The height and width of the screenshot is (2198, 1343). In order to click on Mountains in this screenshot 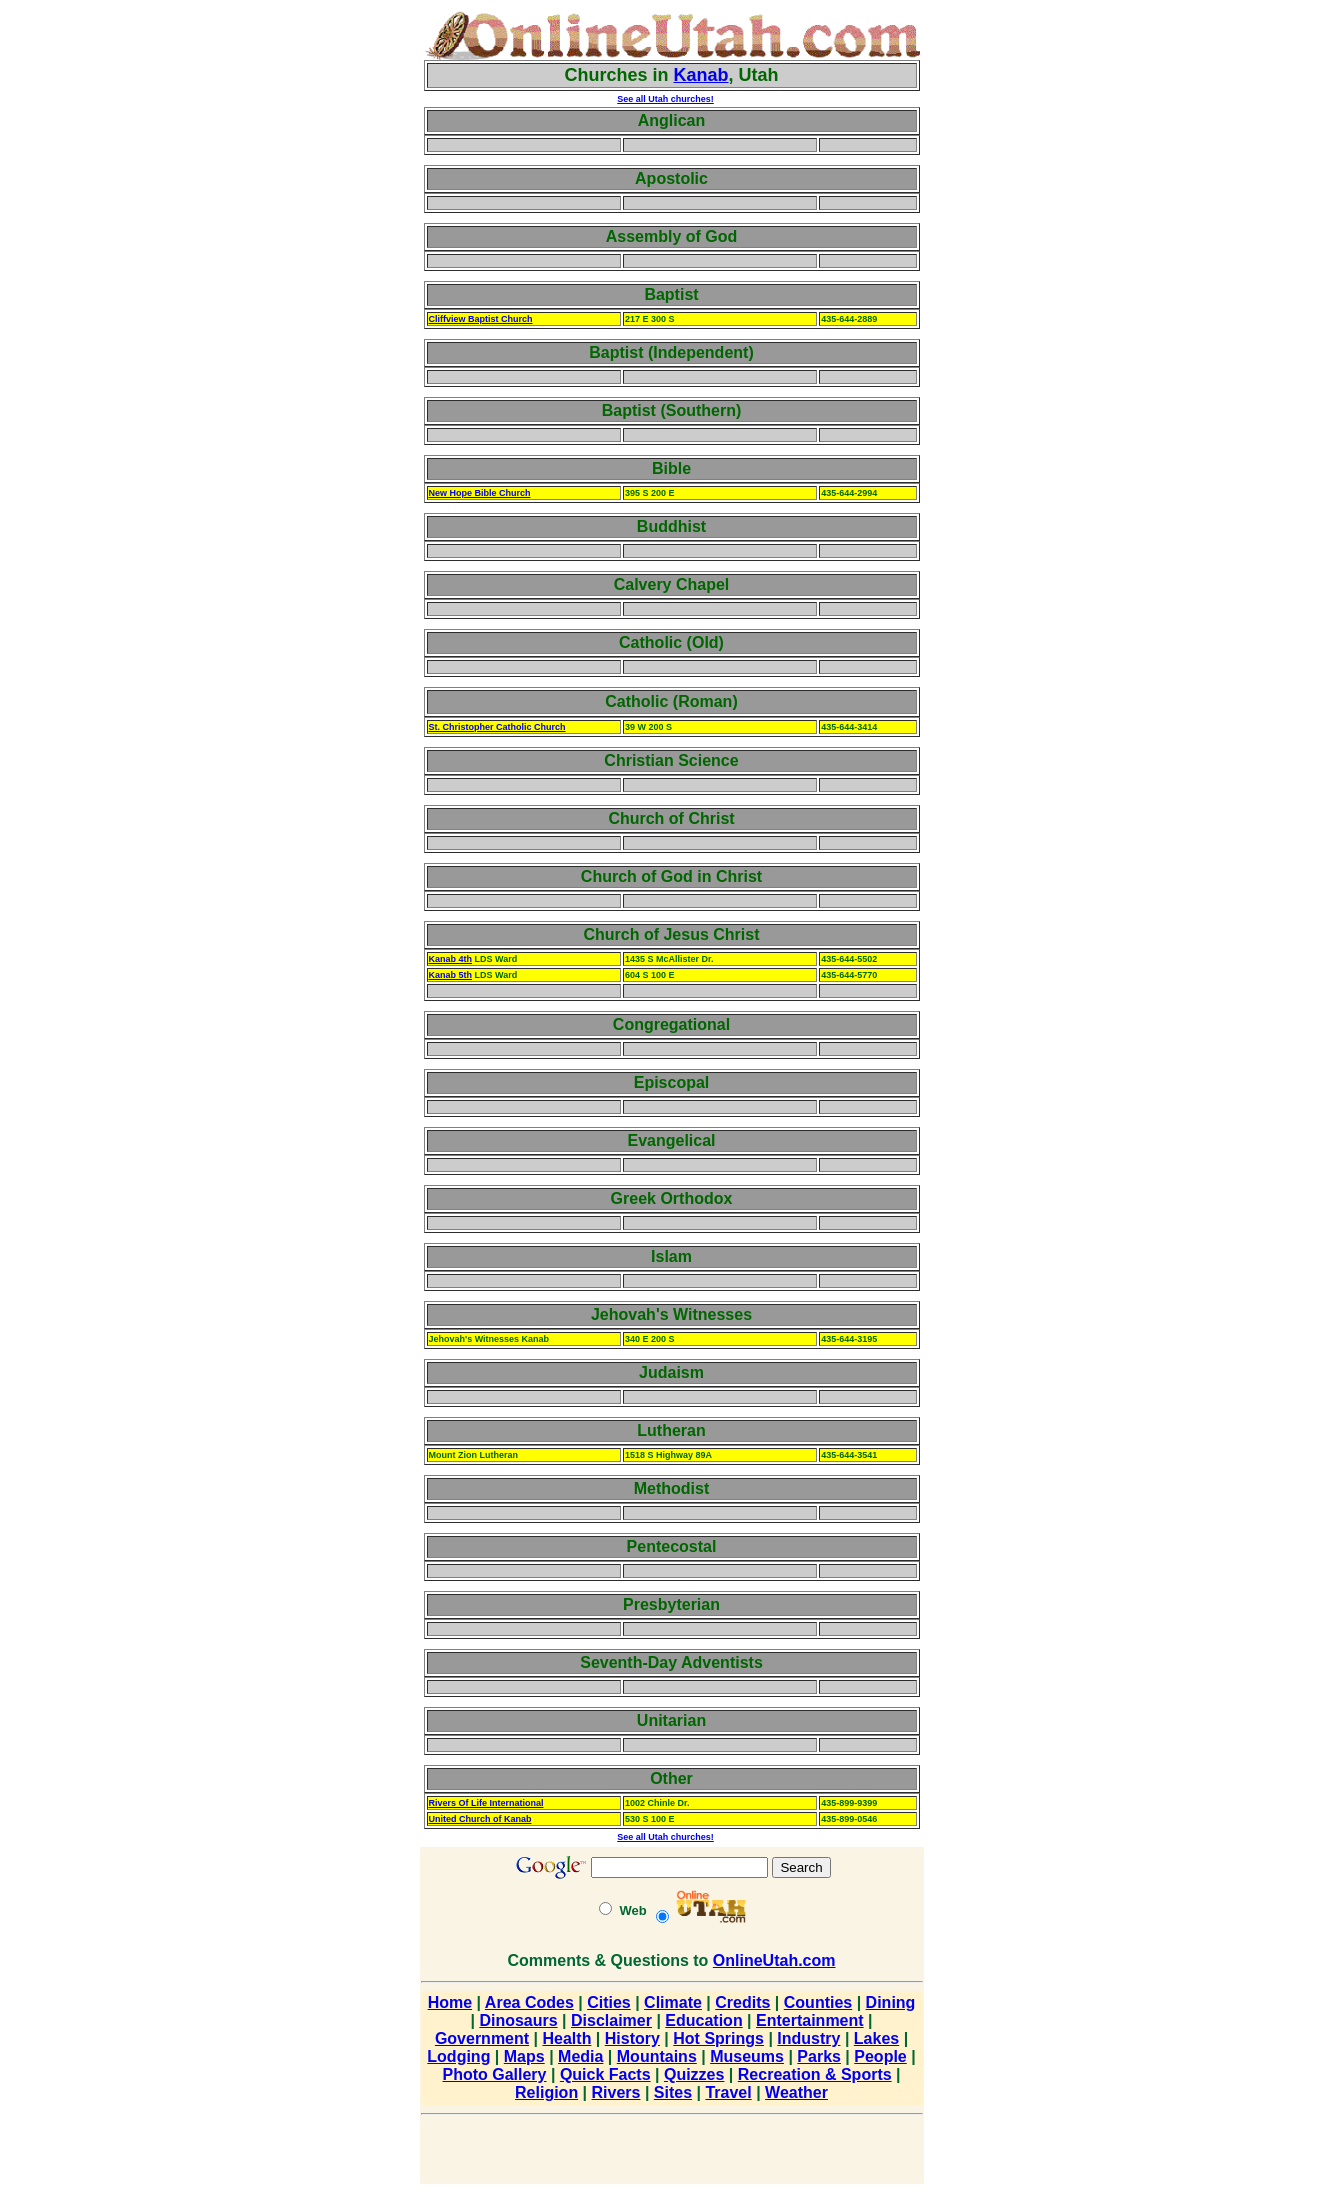, I will do `click(657, 2056)`.